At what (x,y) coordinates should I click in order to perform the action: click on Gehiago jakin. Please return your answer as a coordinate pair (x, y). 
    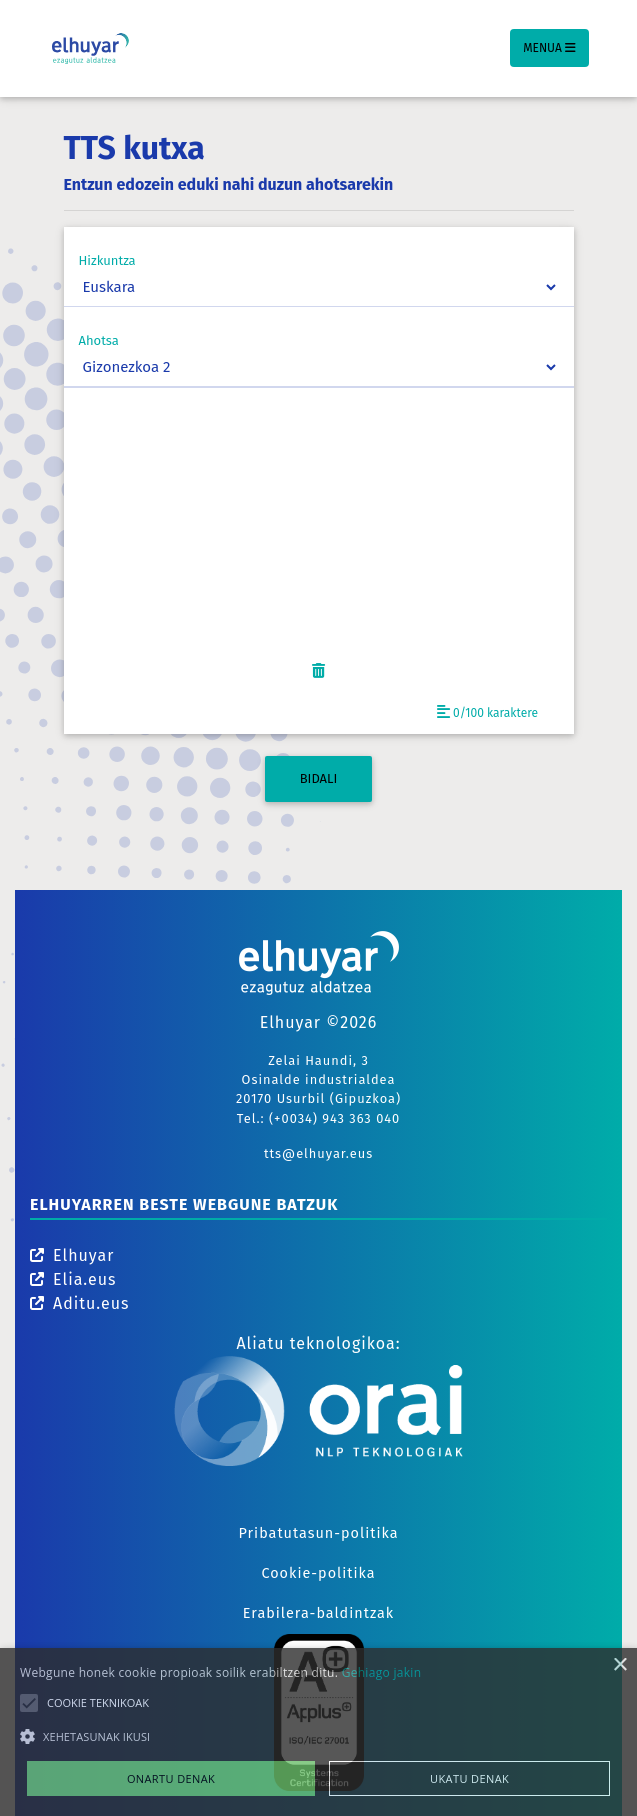
    Looking at the image, I should click on (382, 1672).